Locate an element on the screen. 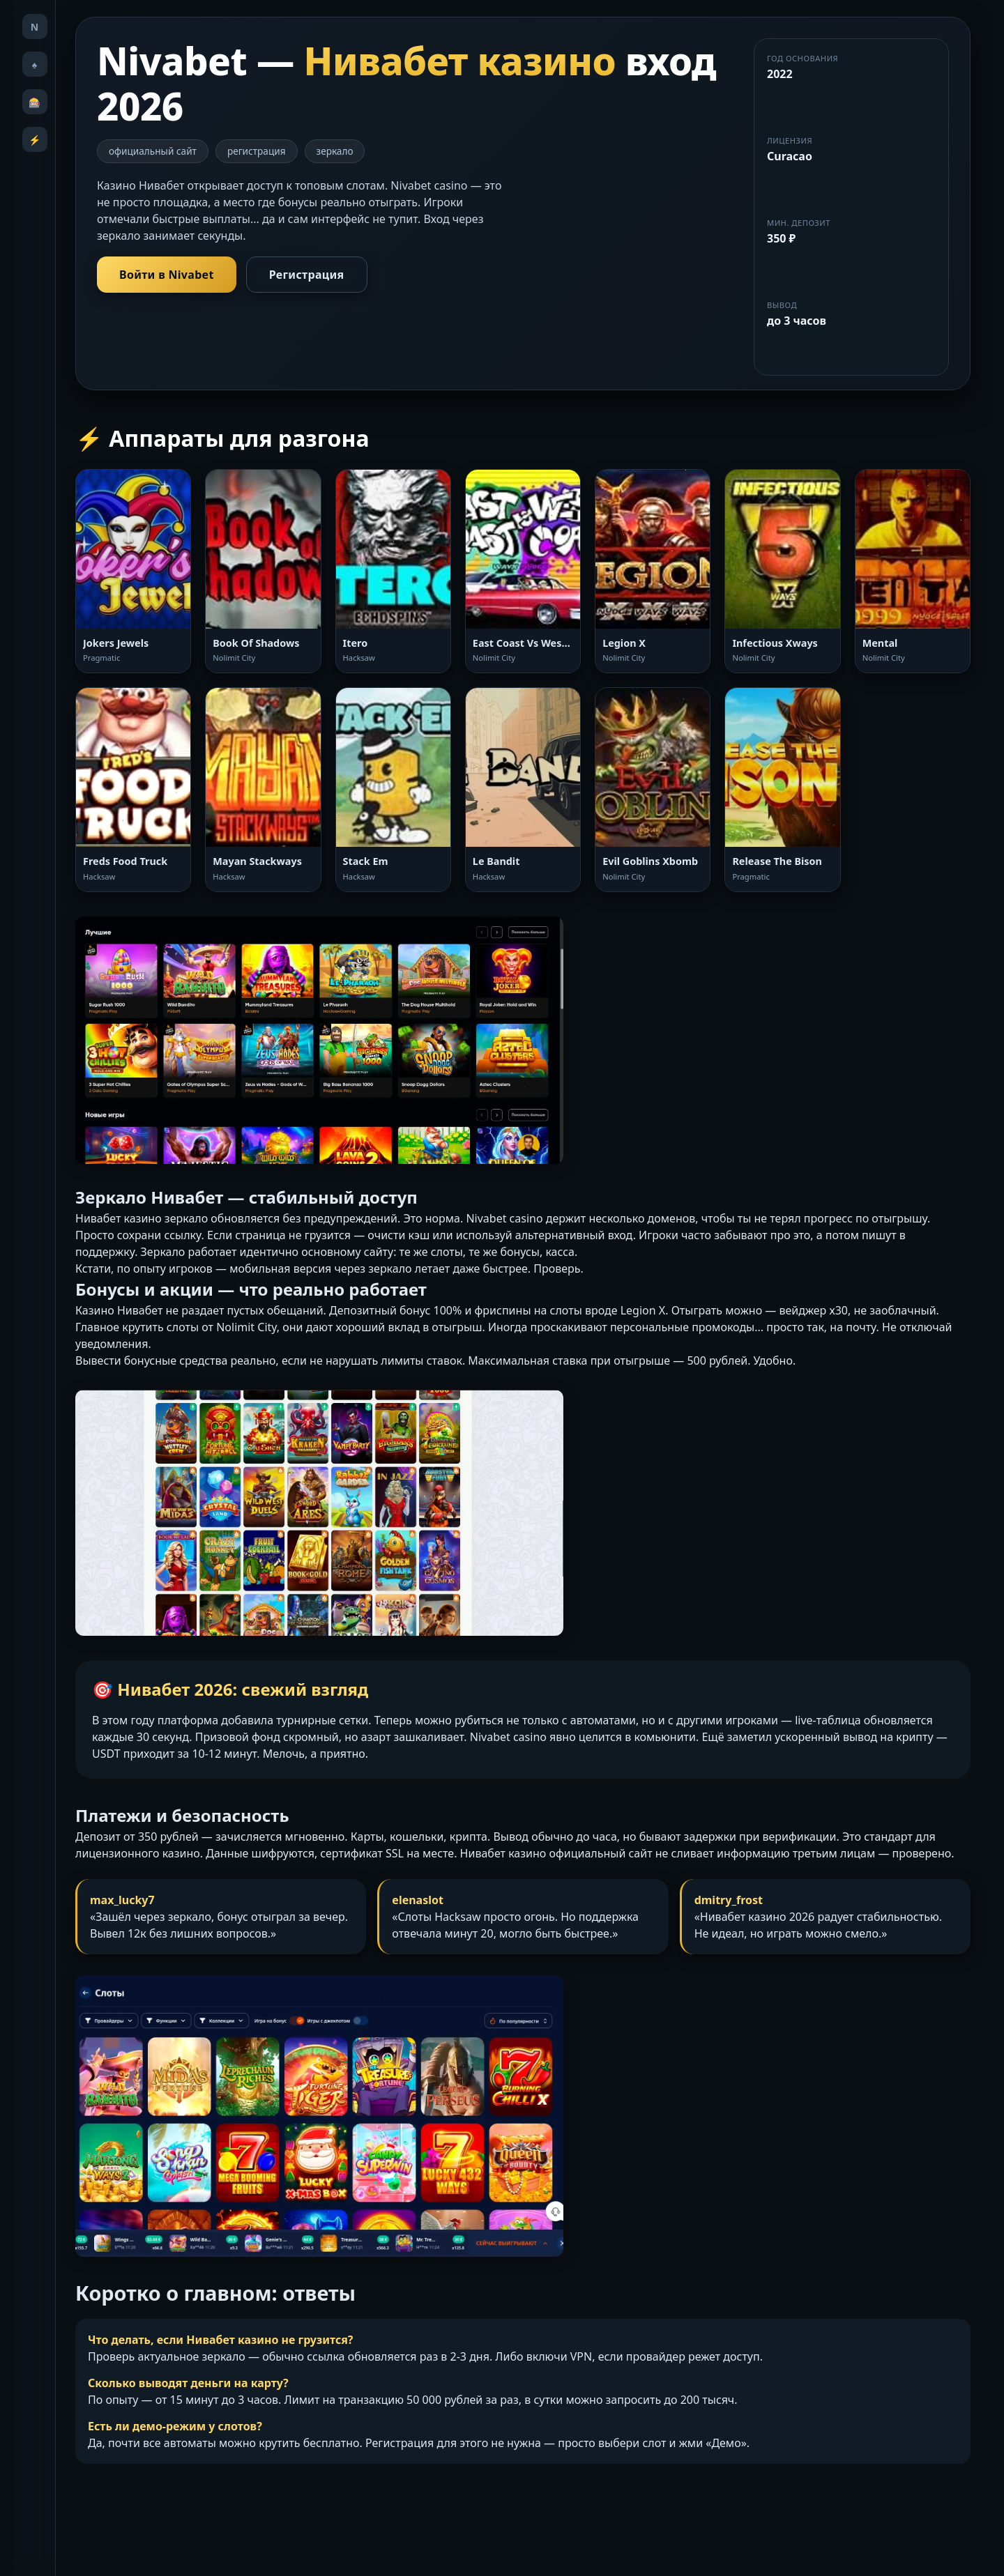 This screenshot has height=2576, width=1004. Войти в Nivabet is located at coordinates (166, 274).